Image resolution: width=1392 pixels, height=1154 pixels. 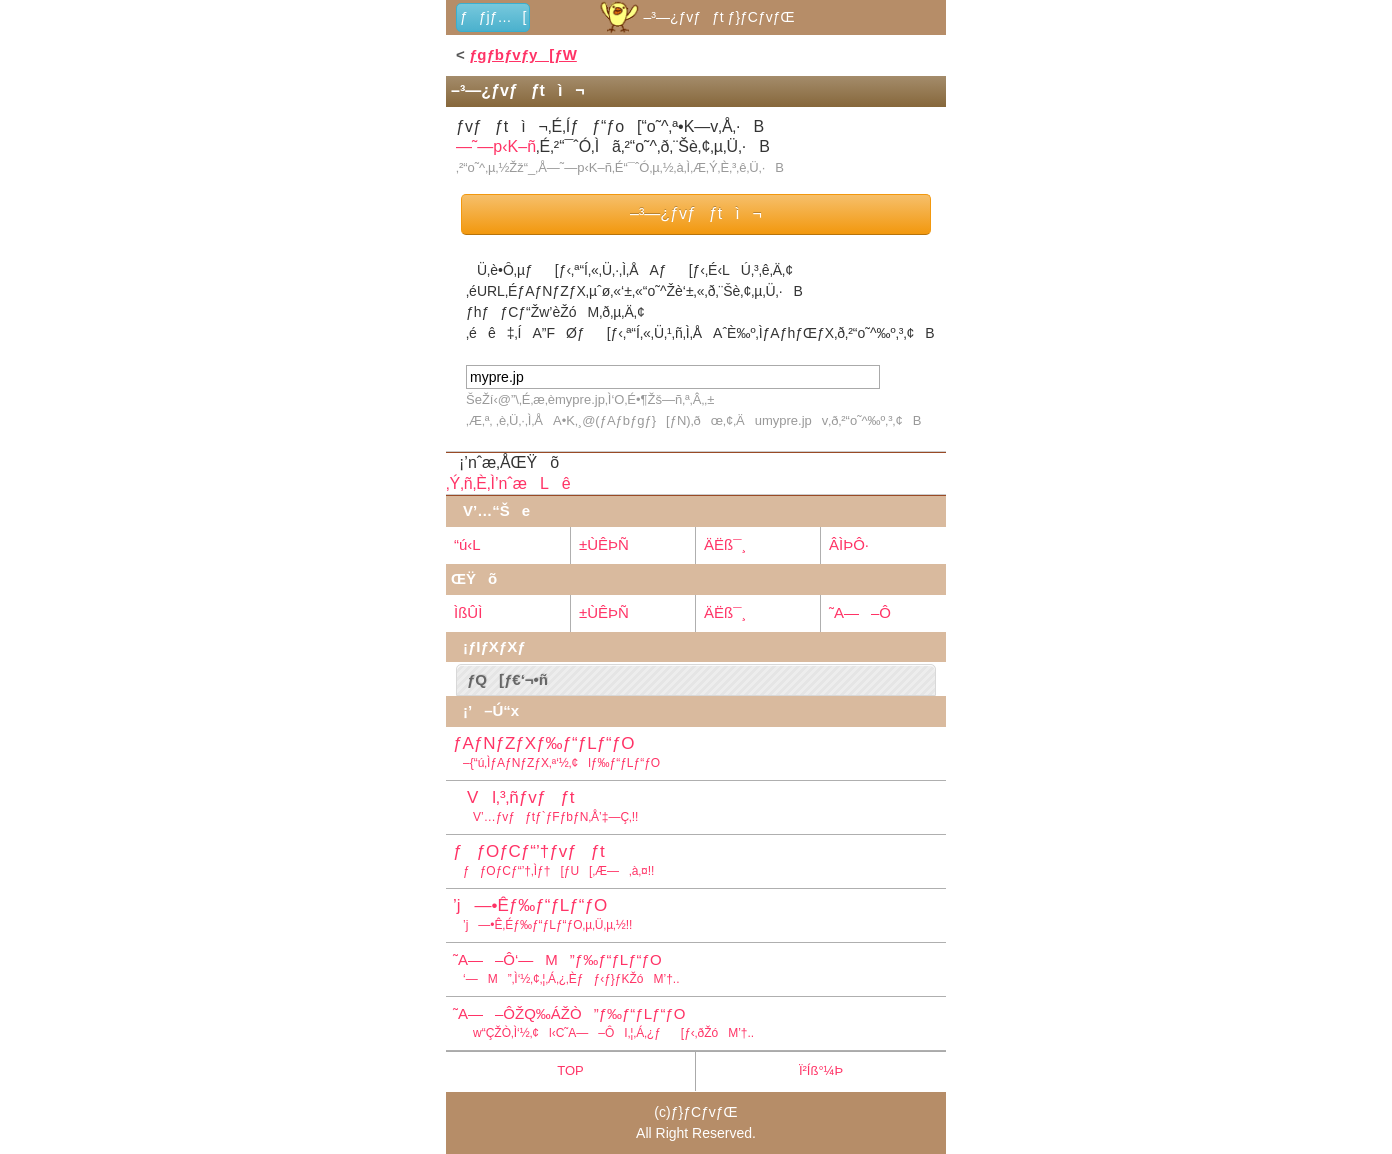 I want to click on —˜—p‹K–ñ, so click(x=496, y=146).